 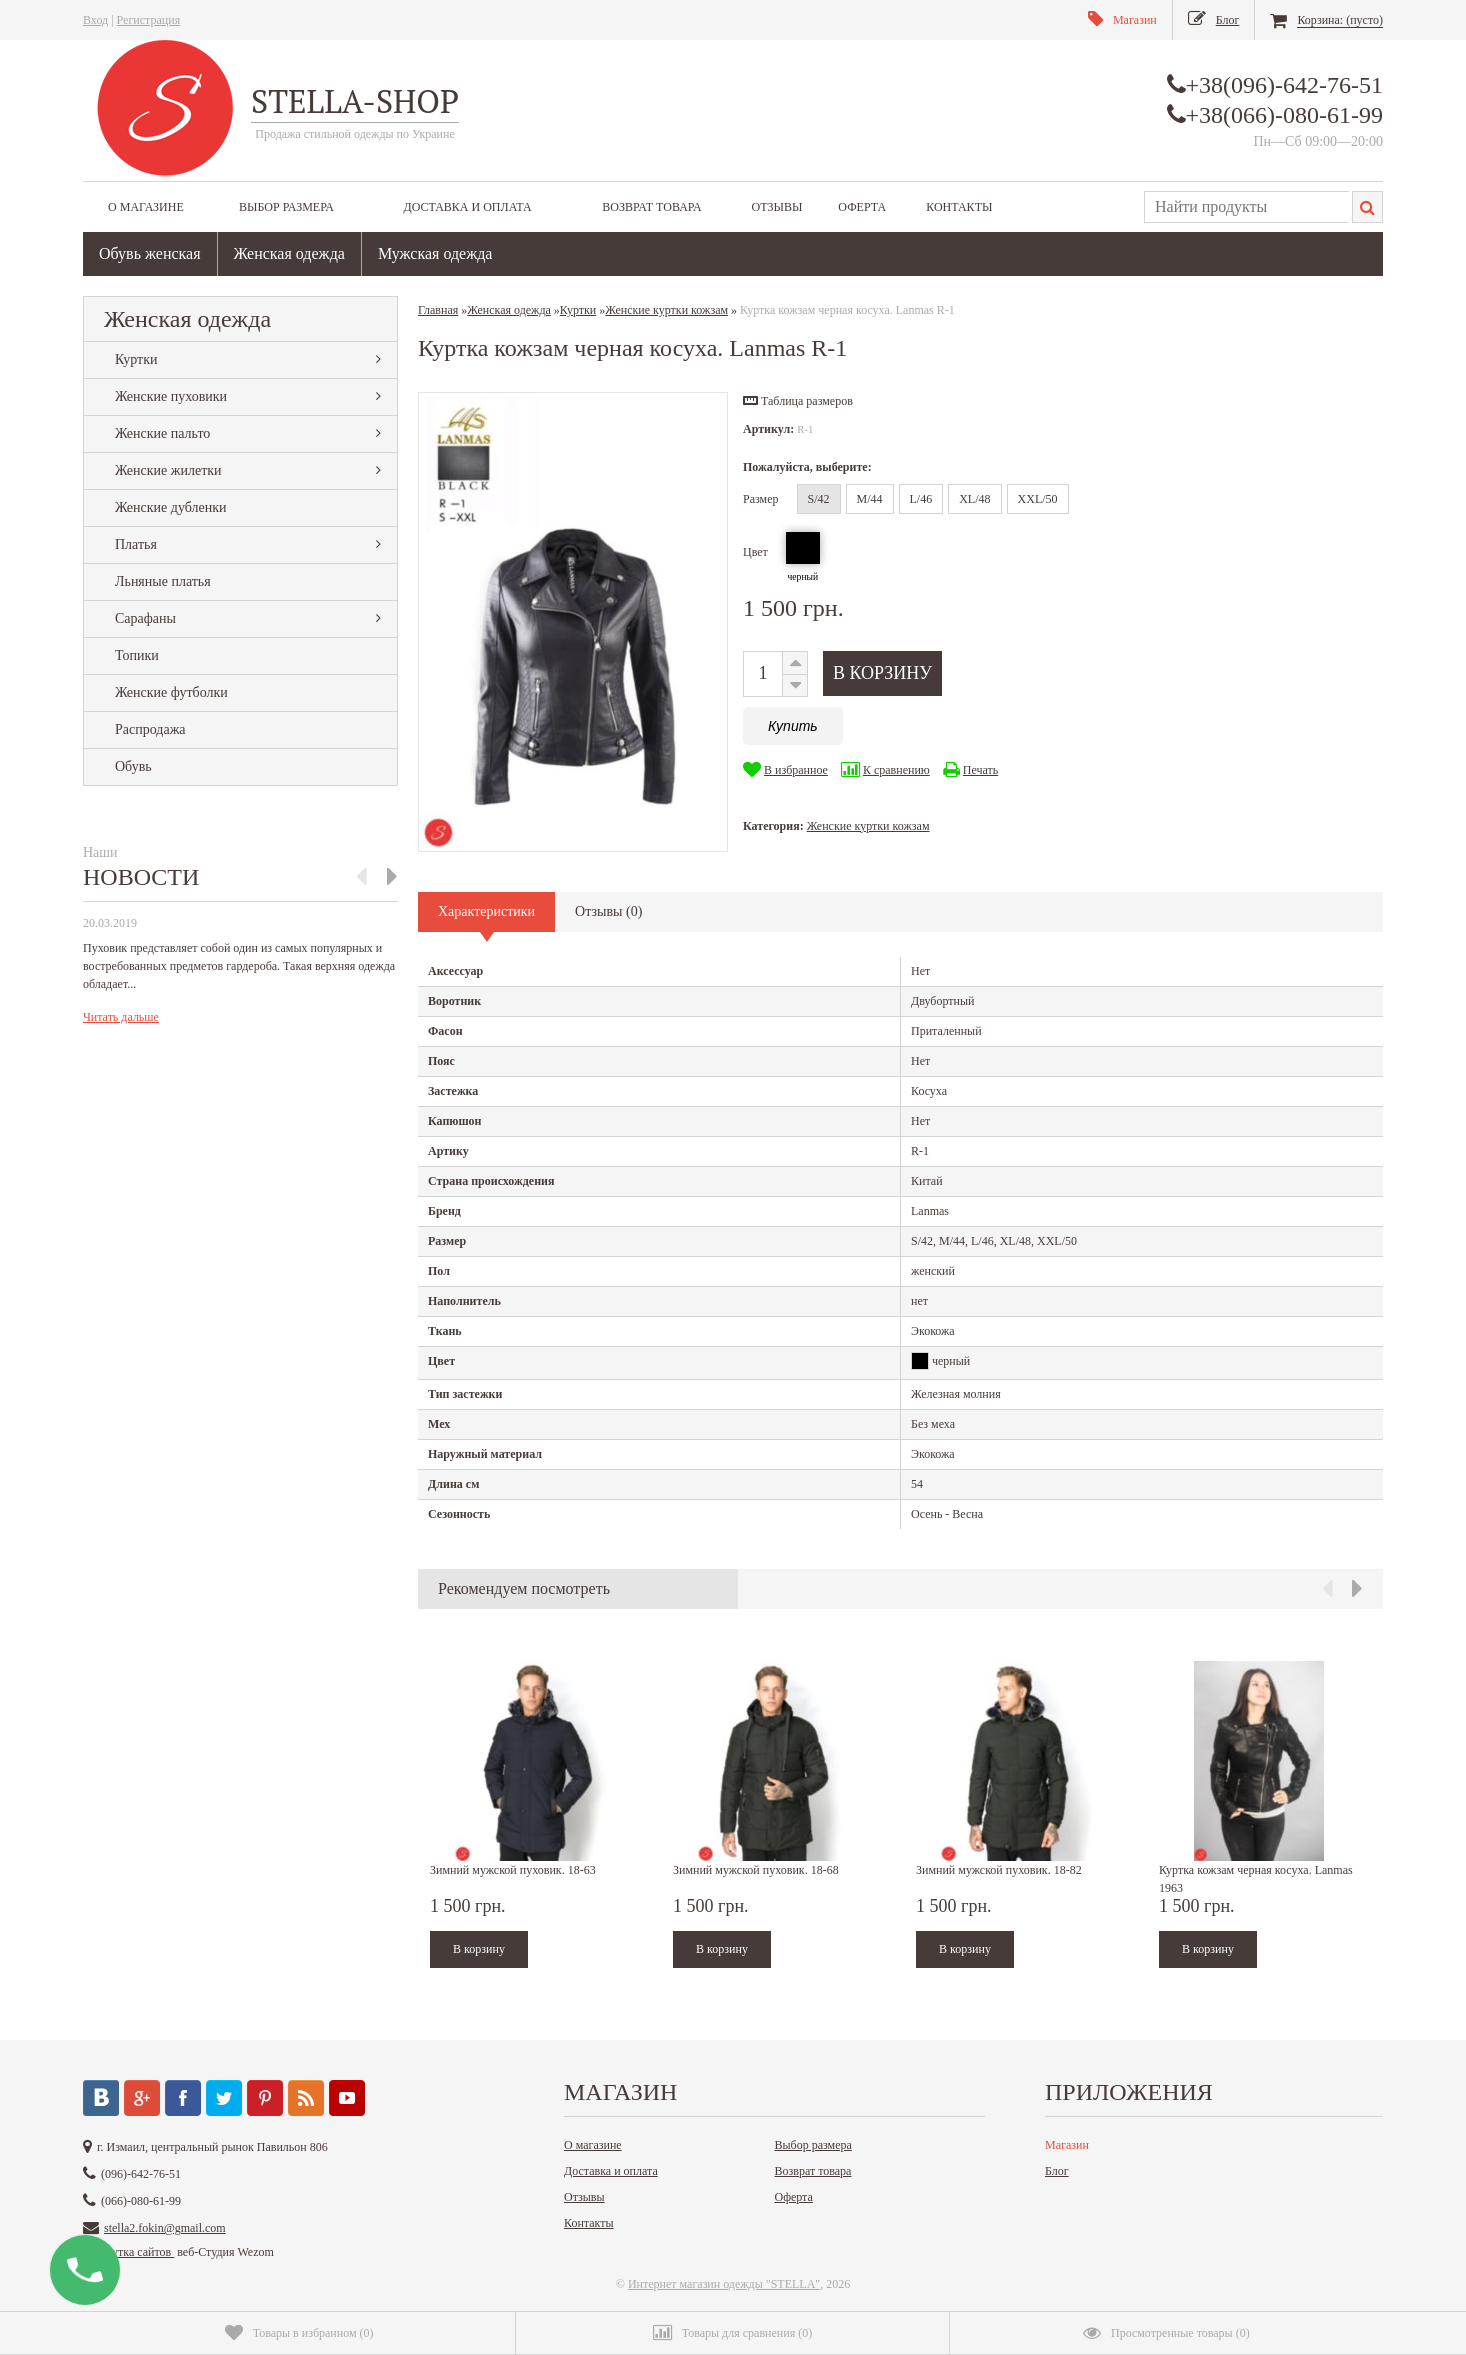 I want to click on stella2.fokin@gmail.com, so click(x=165, y=2228).